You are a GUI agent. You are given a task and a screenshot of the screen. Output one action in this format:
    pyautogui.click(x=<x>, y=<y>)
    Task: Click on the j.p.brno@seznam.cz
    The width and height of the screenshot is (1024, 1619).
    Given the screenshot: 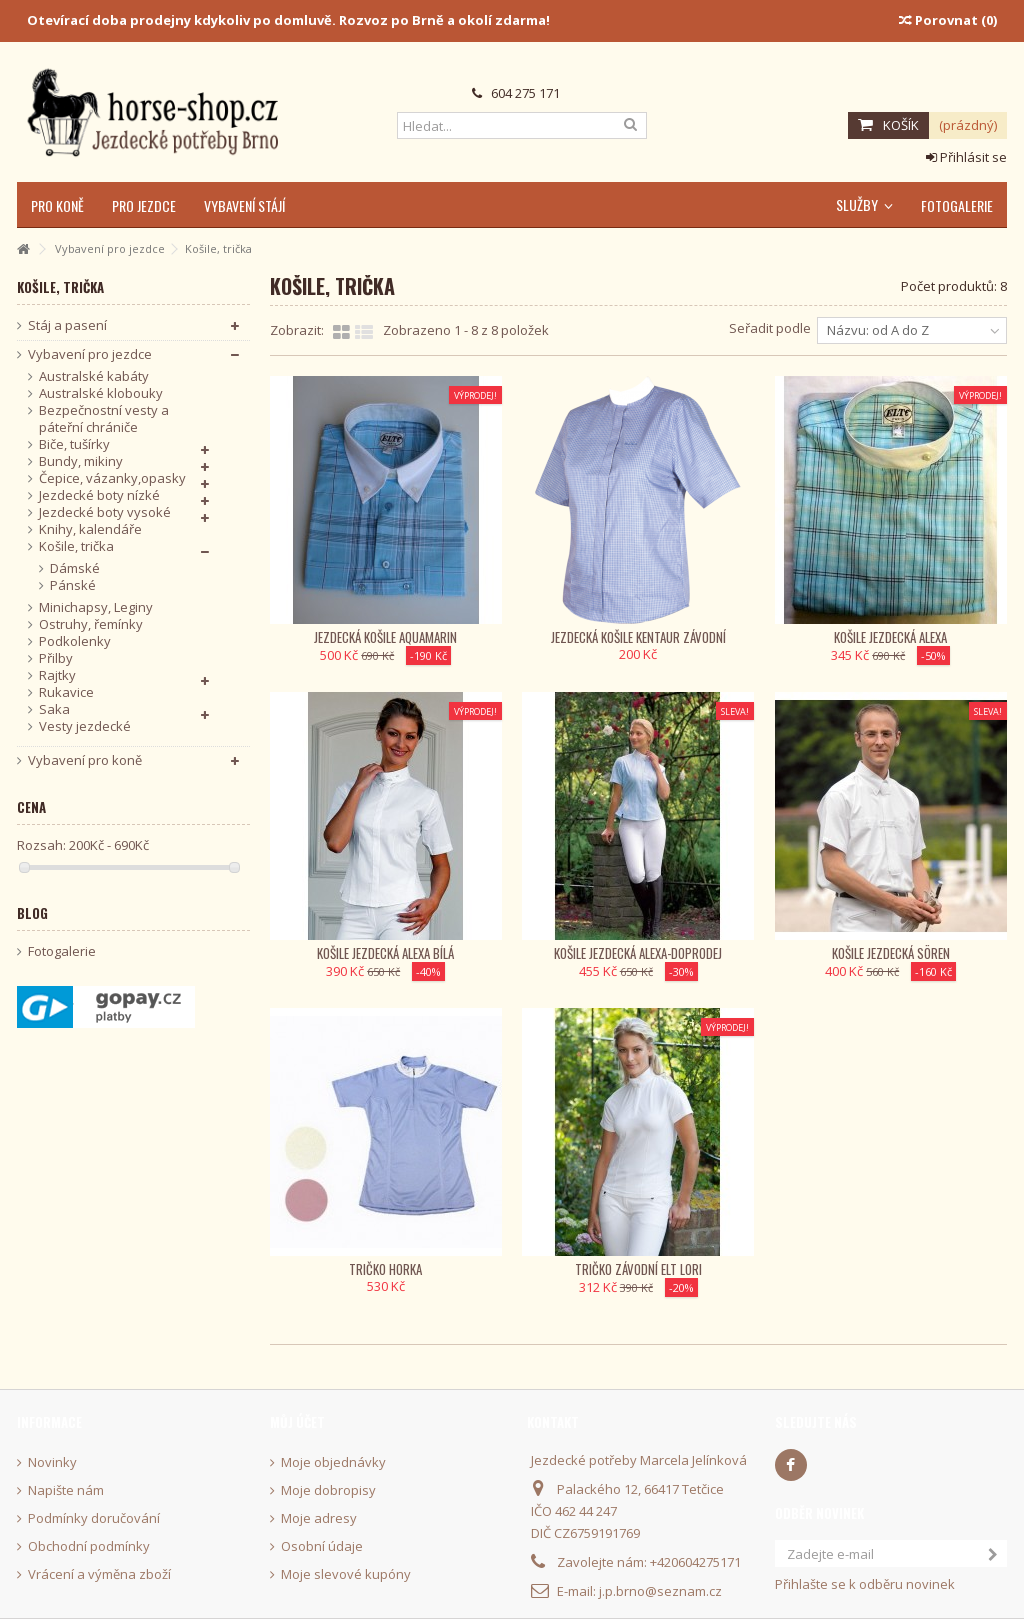 What is the action you would take?
    pyautogui.click(x=660, y=1591)
    